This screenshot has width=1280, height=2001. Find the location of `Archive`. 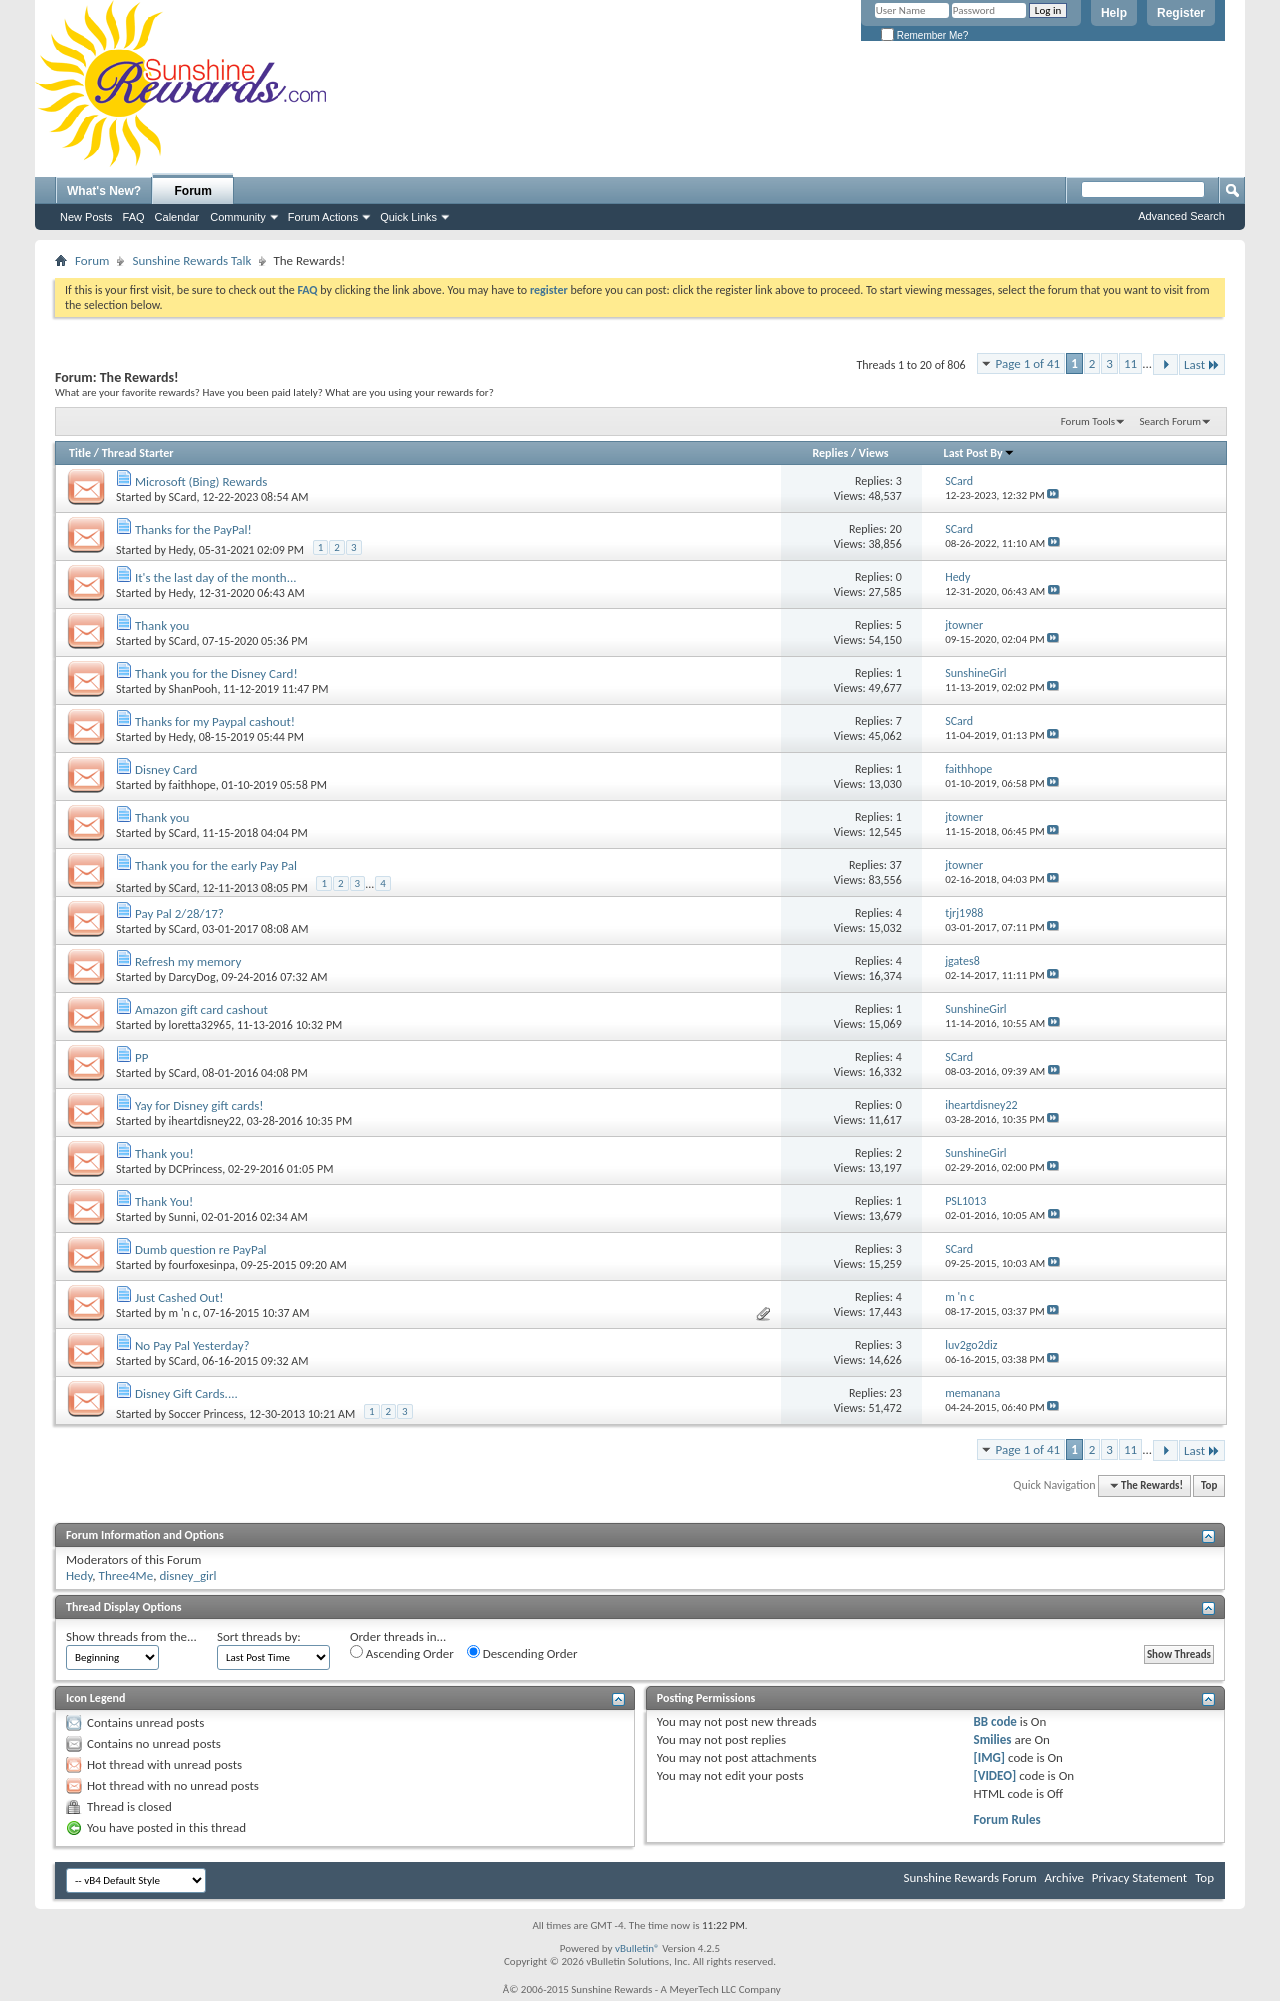

Archive is located at coordinates (1063, 1877).